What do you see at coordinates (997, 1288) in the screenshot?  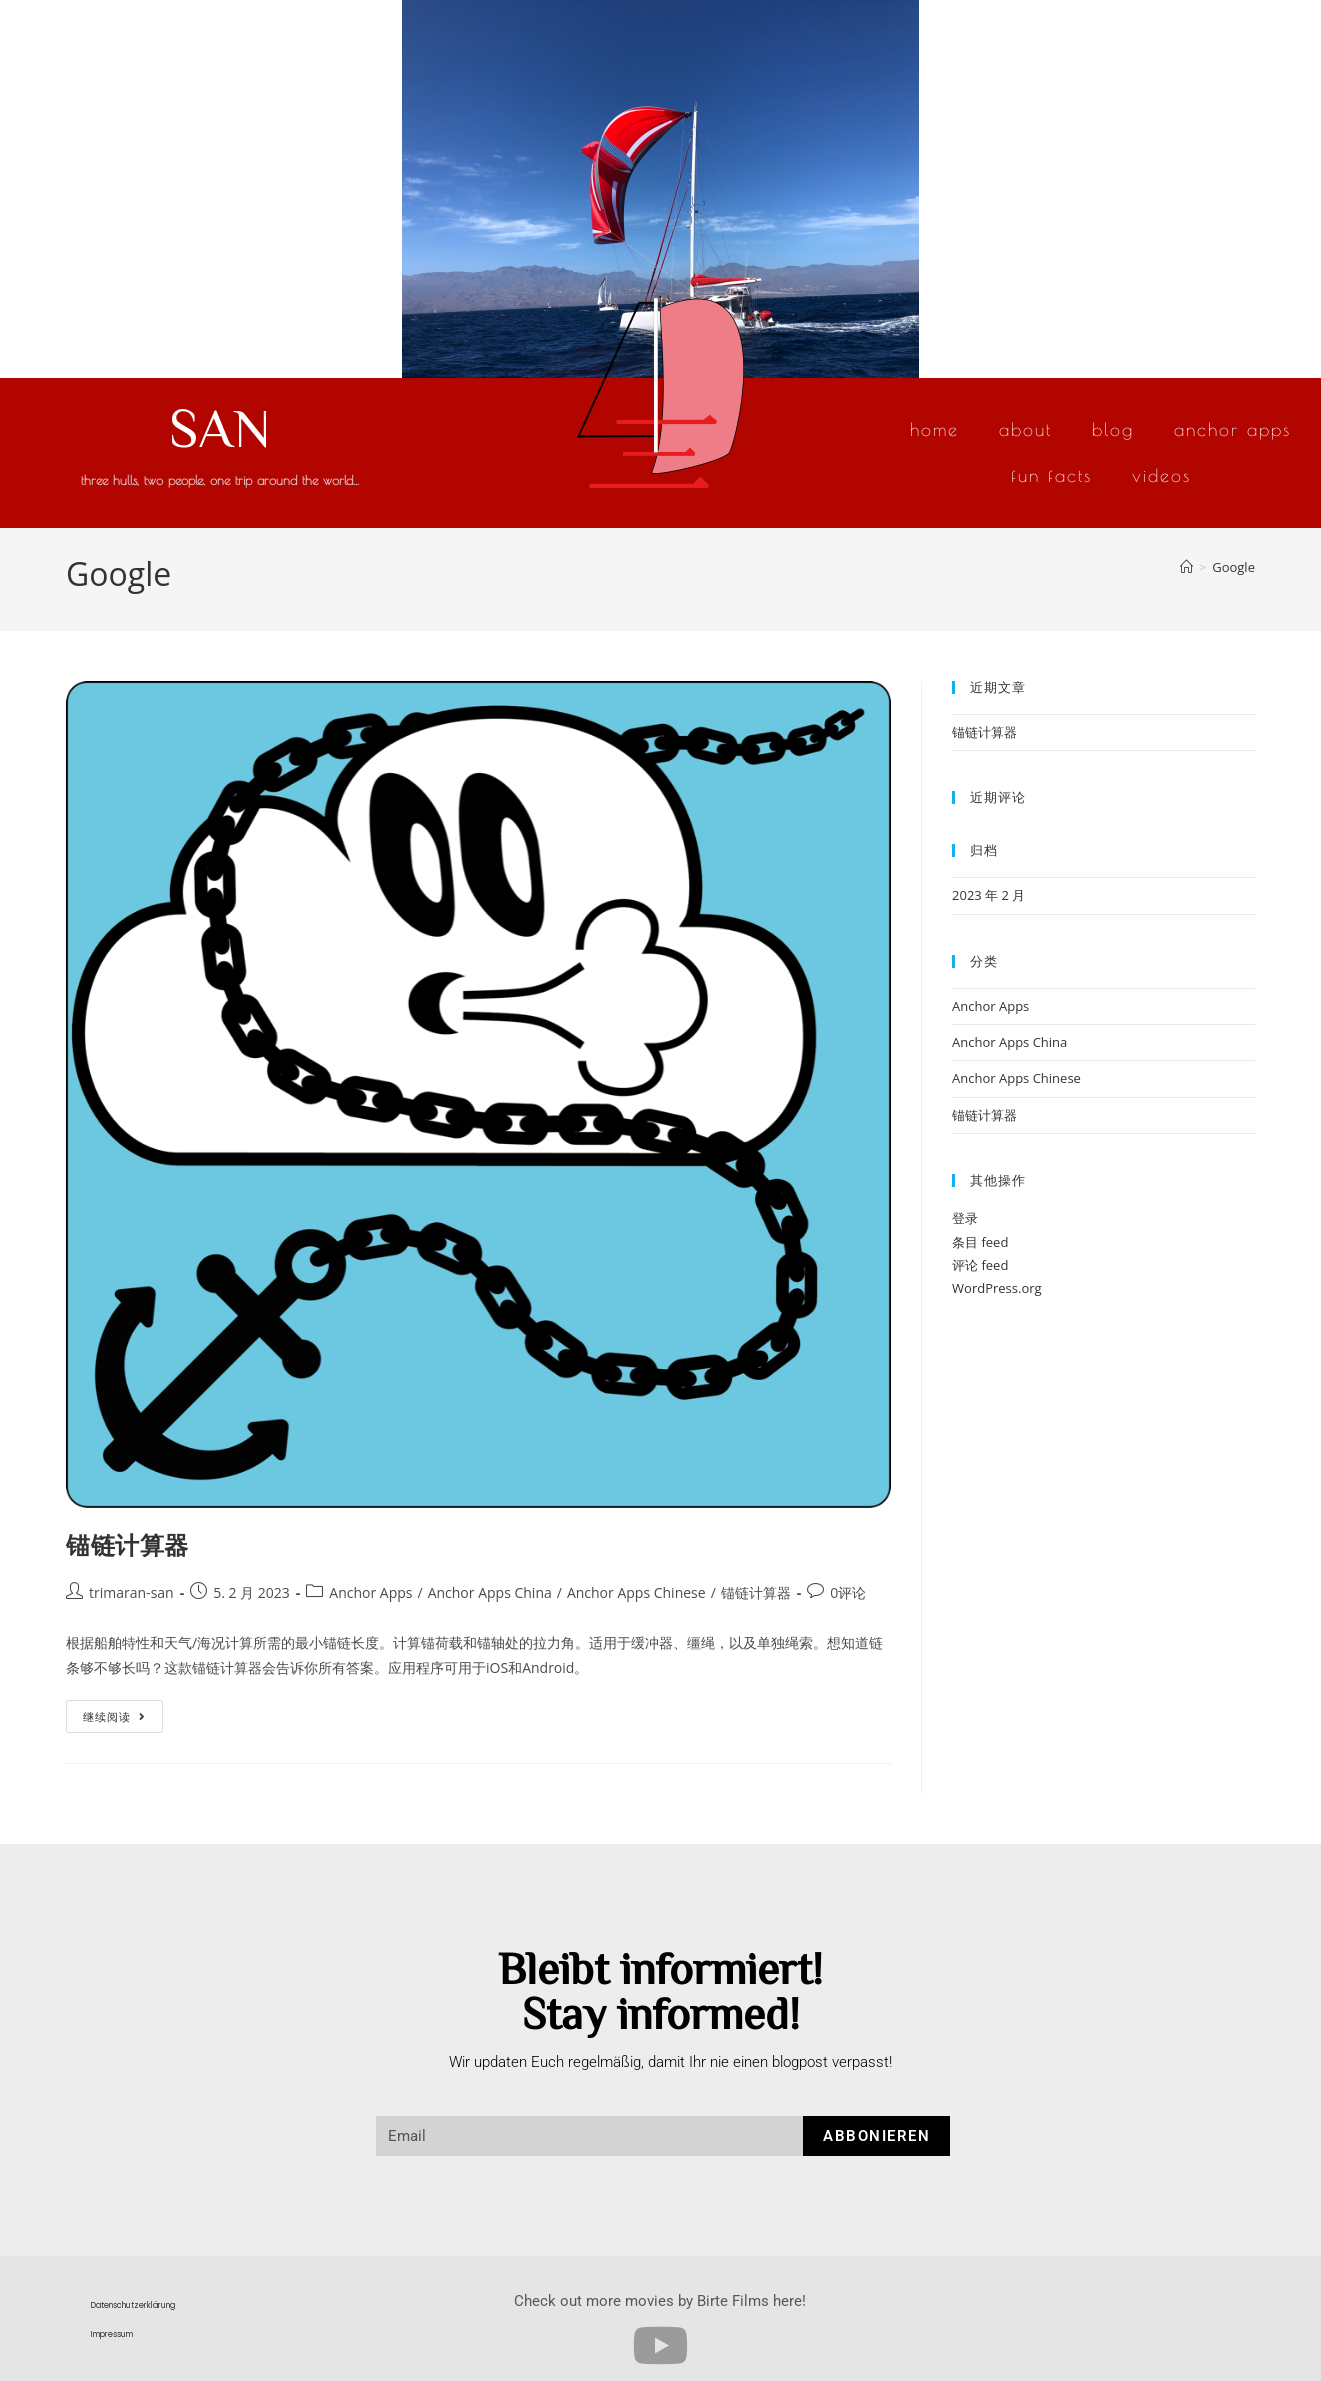 I see `WordPress.org` at bounding box center [997, 1288].